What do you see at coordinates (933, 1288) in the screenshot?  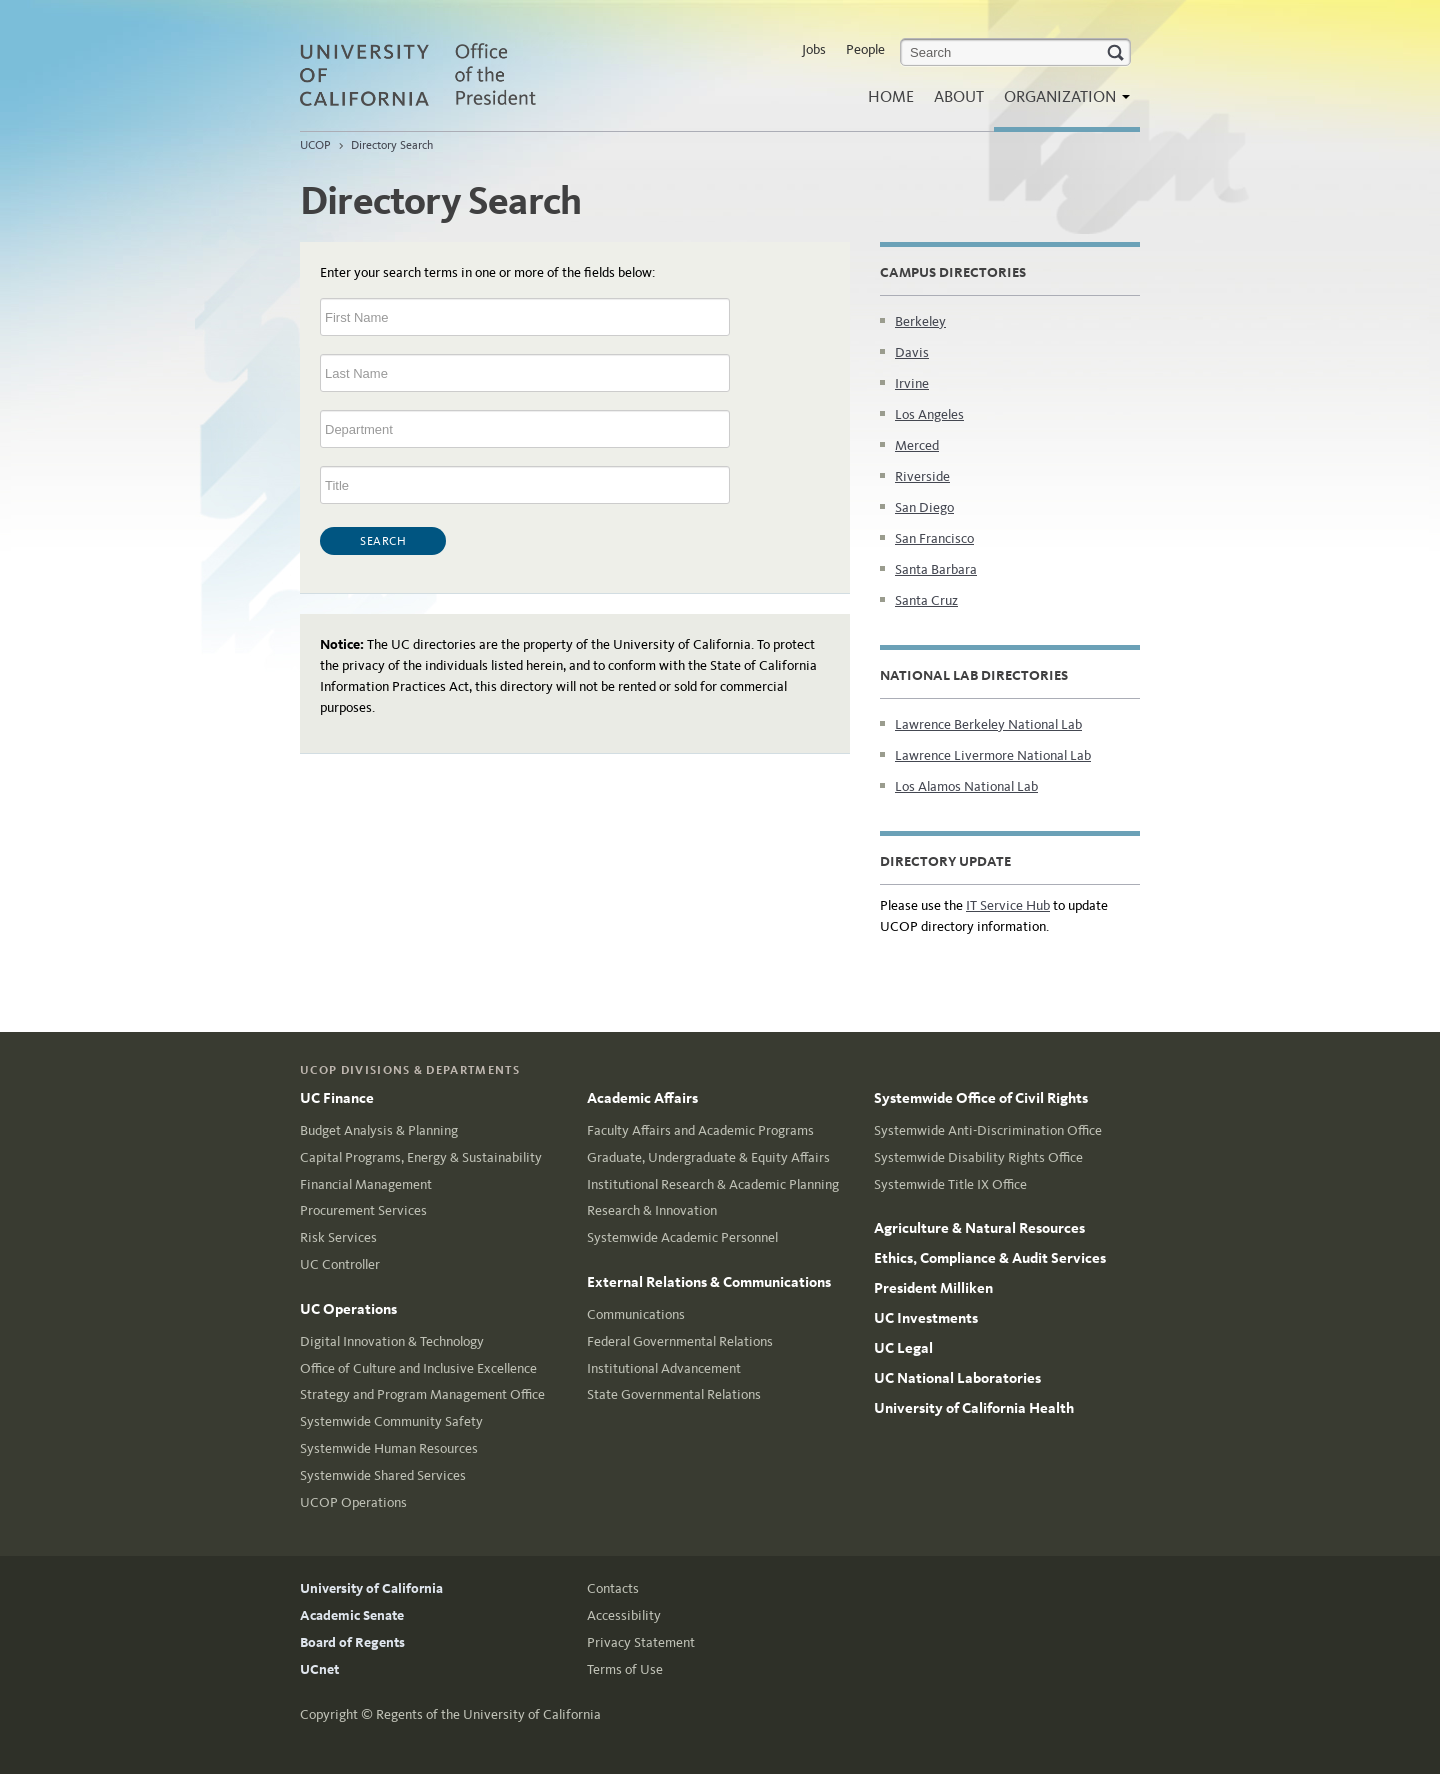 I see `President Milliken` at bounding box center [933, 1288].